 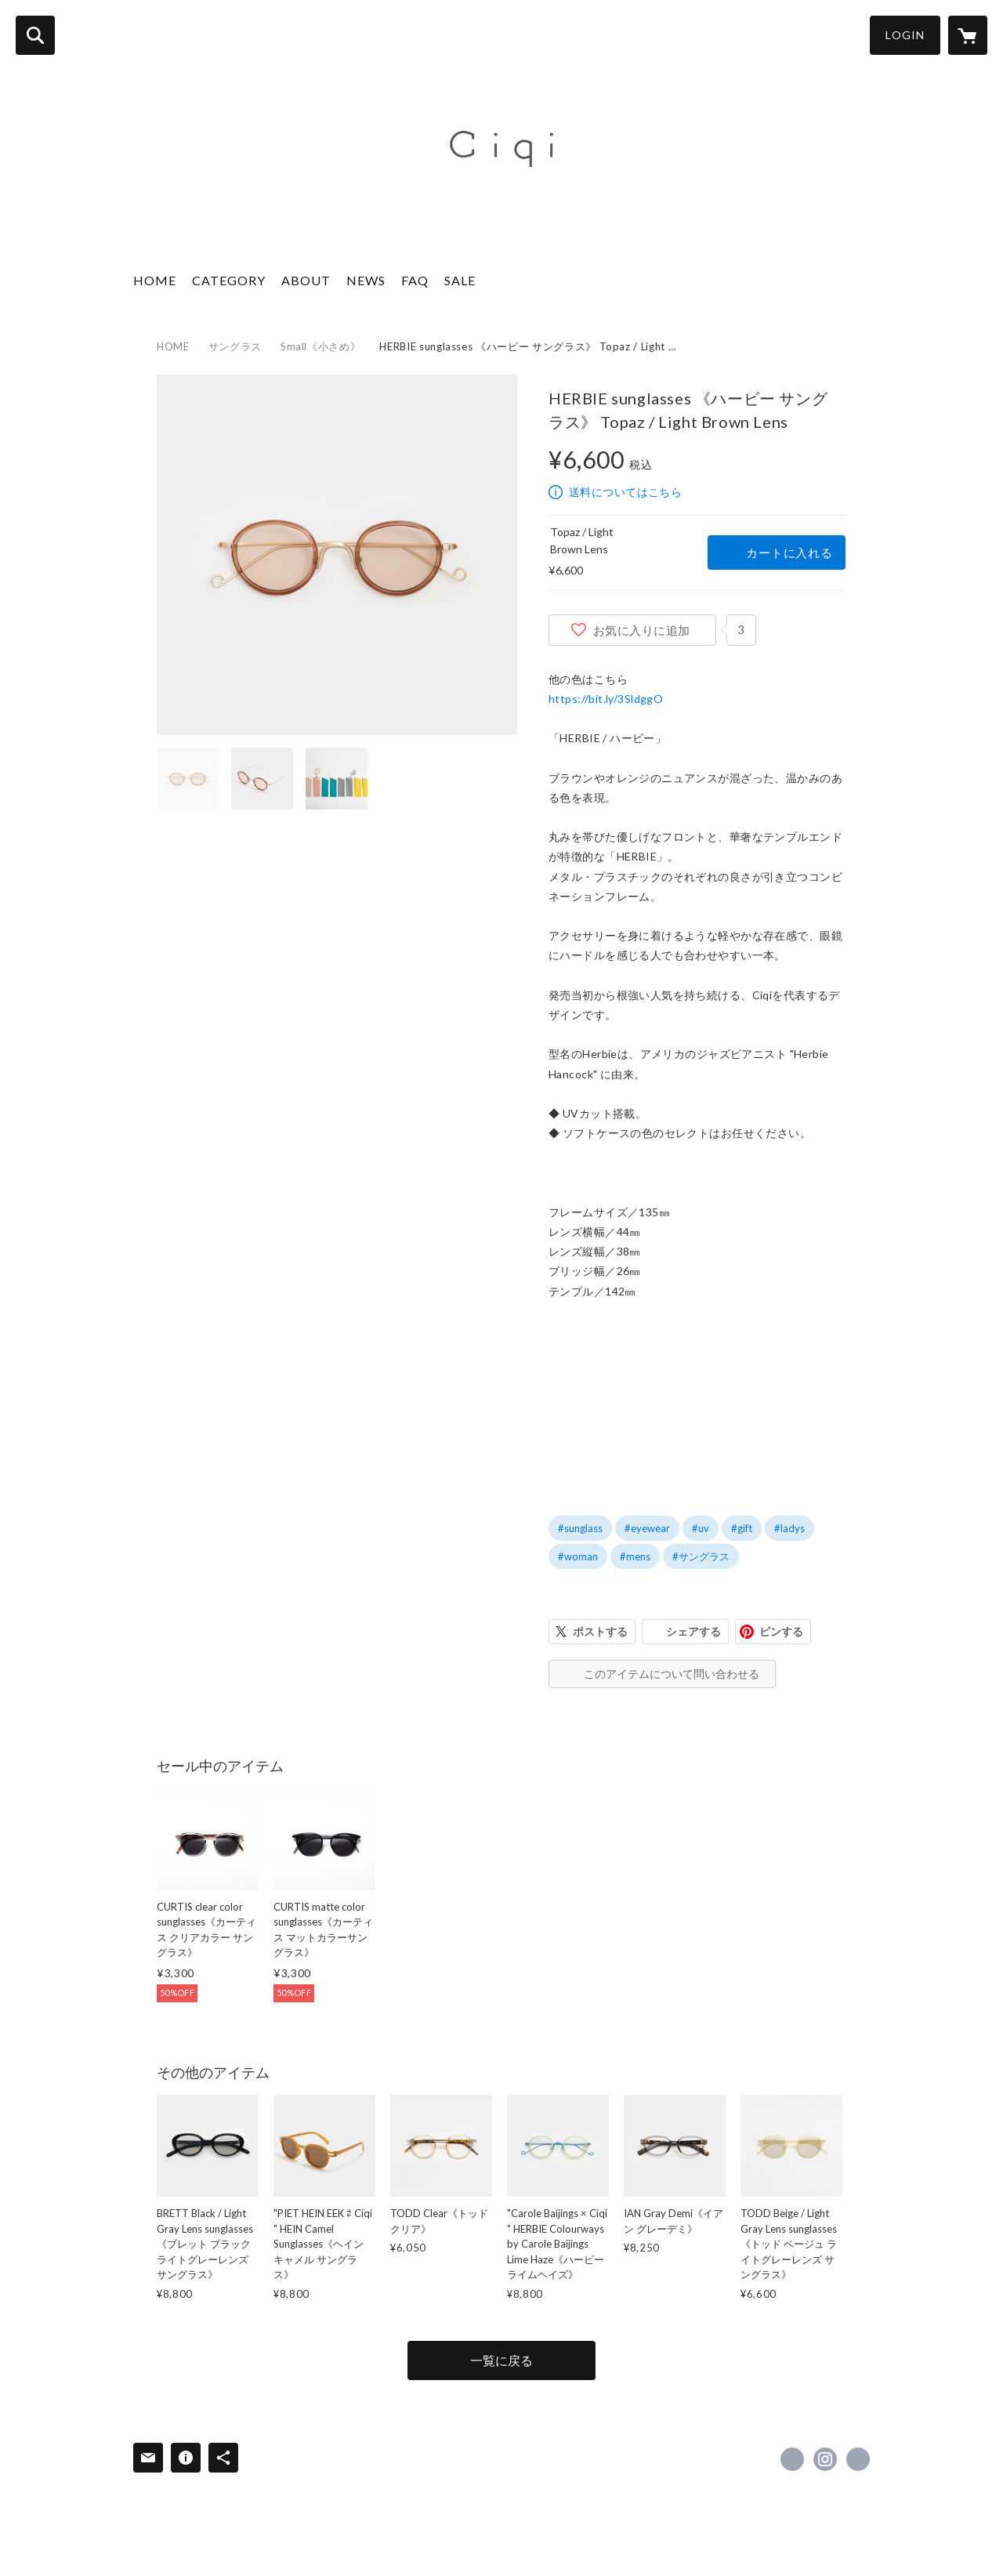 I want to click on お気に入りに追加, so click(x=641, y=630).